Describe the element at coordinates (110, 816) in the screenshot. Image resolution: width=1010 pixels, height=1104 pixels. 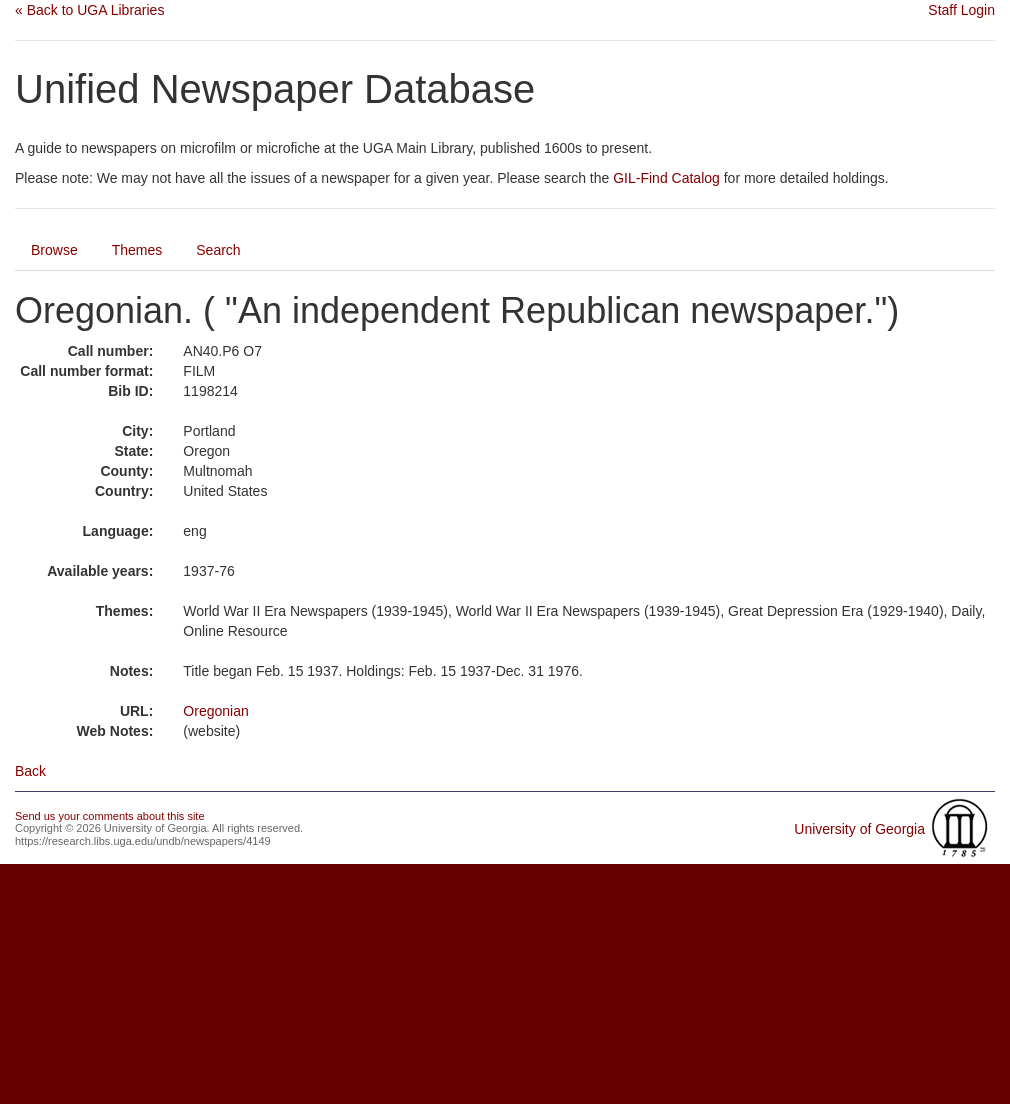
I see `Send us your comments about this site` at that location.